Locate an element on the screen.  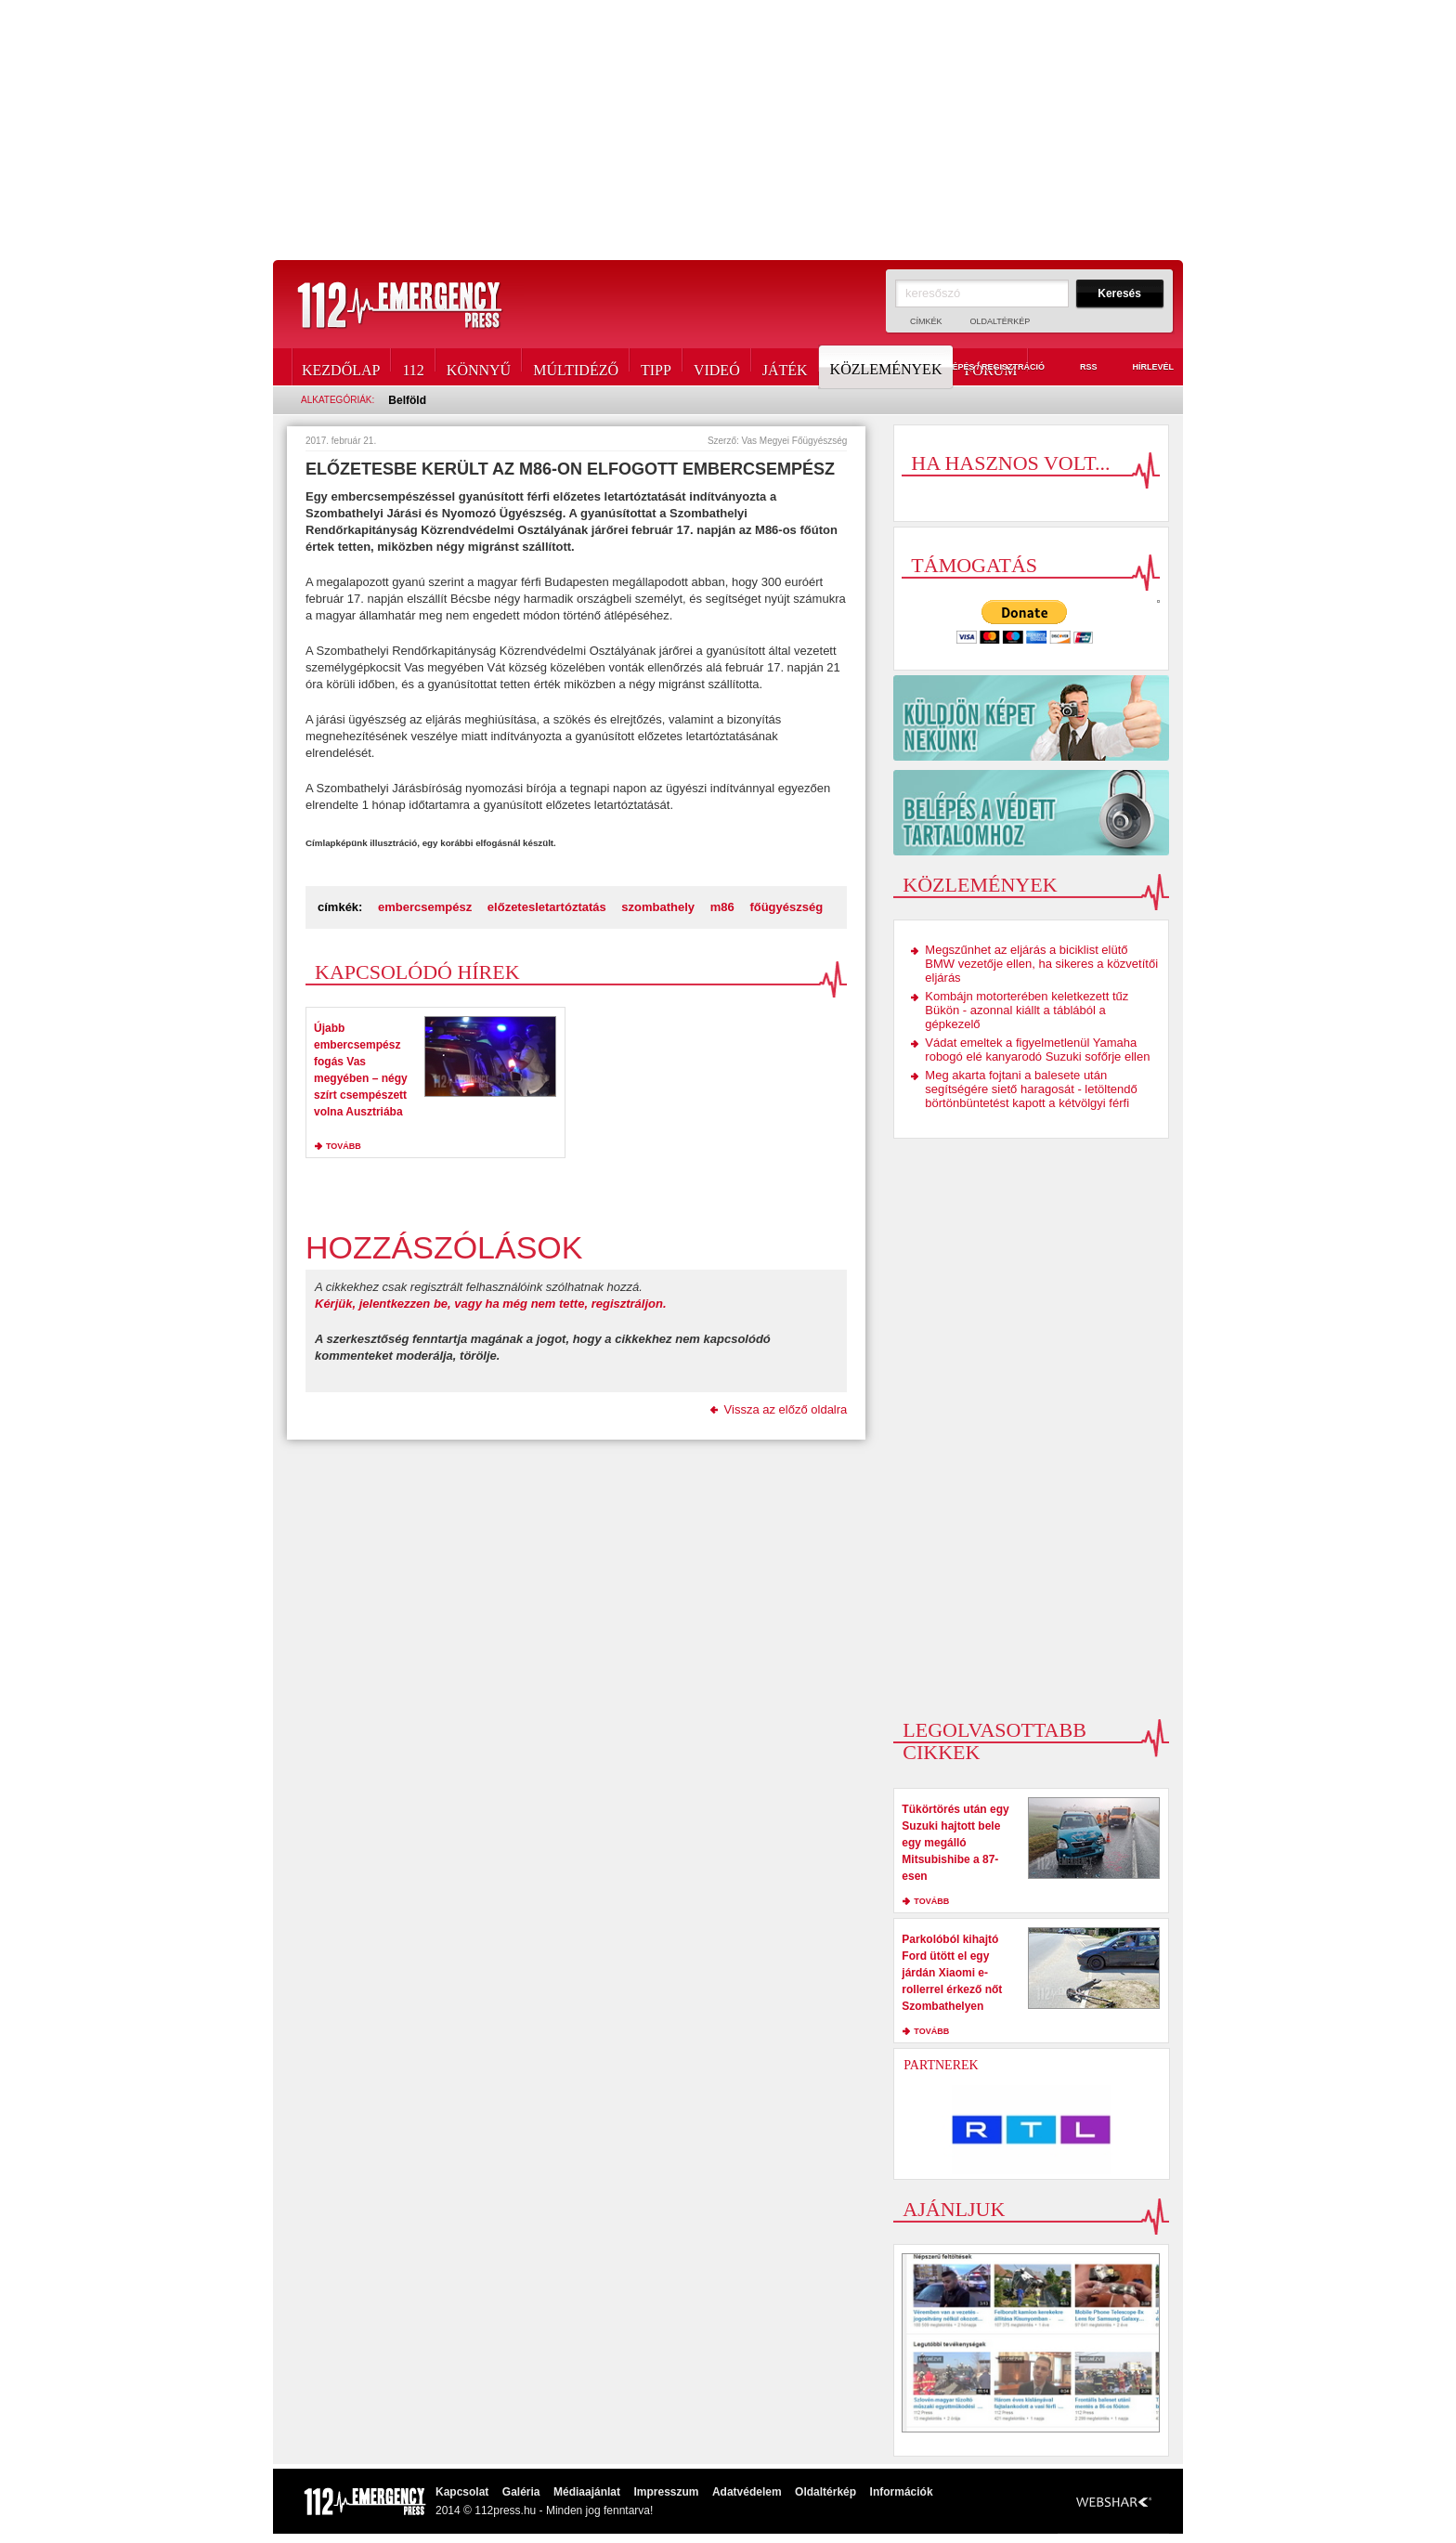
embercsempész is located at coordinates (425, 907).